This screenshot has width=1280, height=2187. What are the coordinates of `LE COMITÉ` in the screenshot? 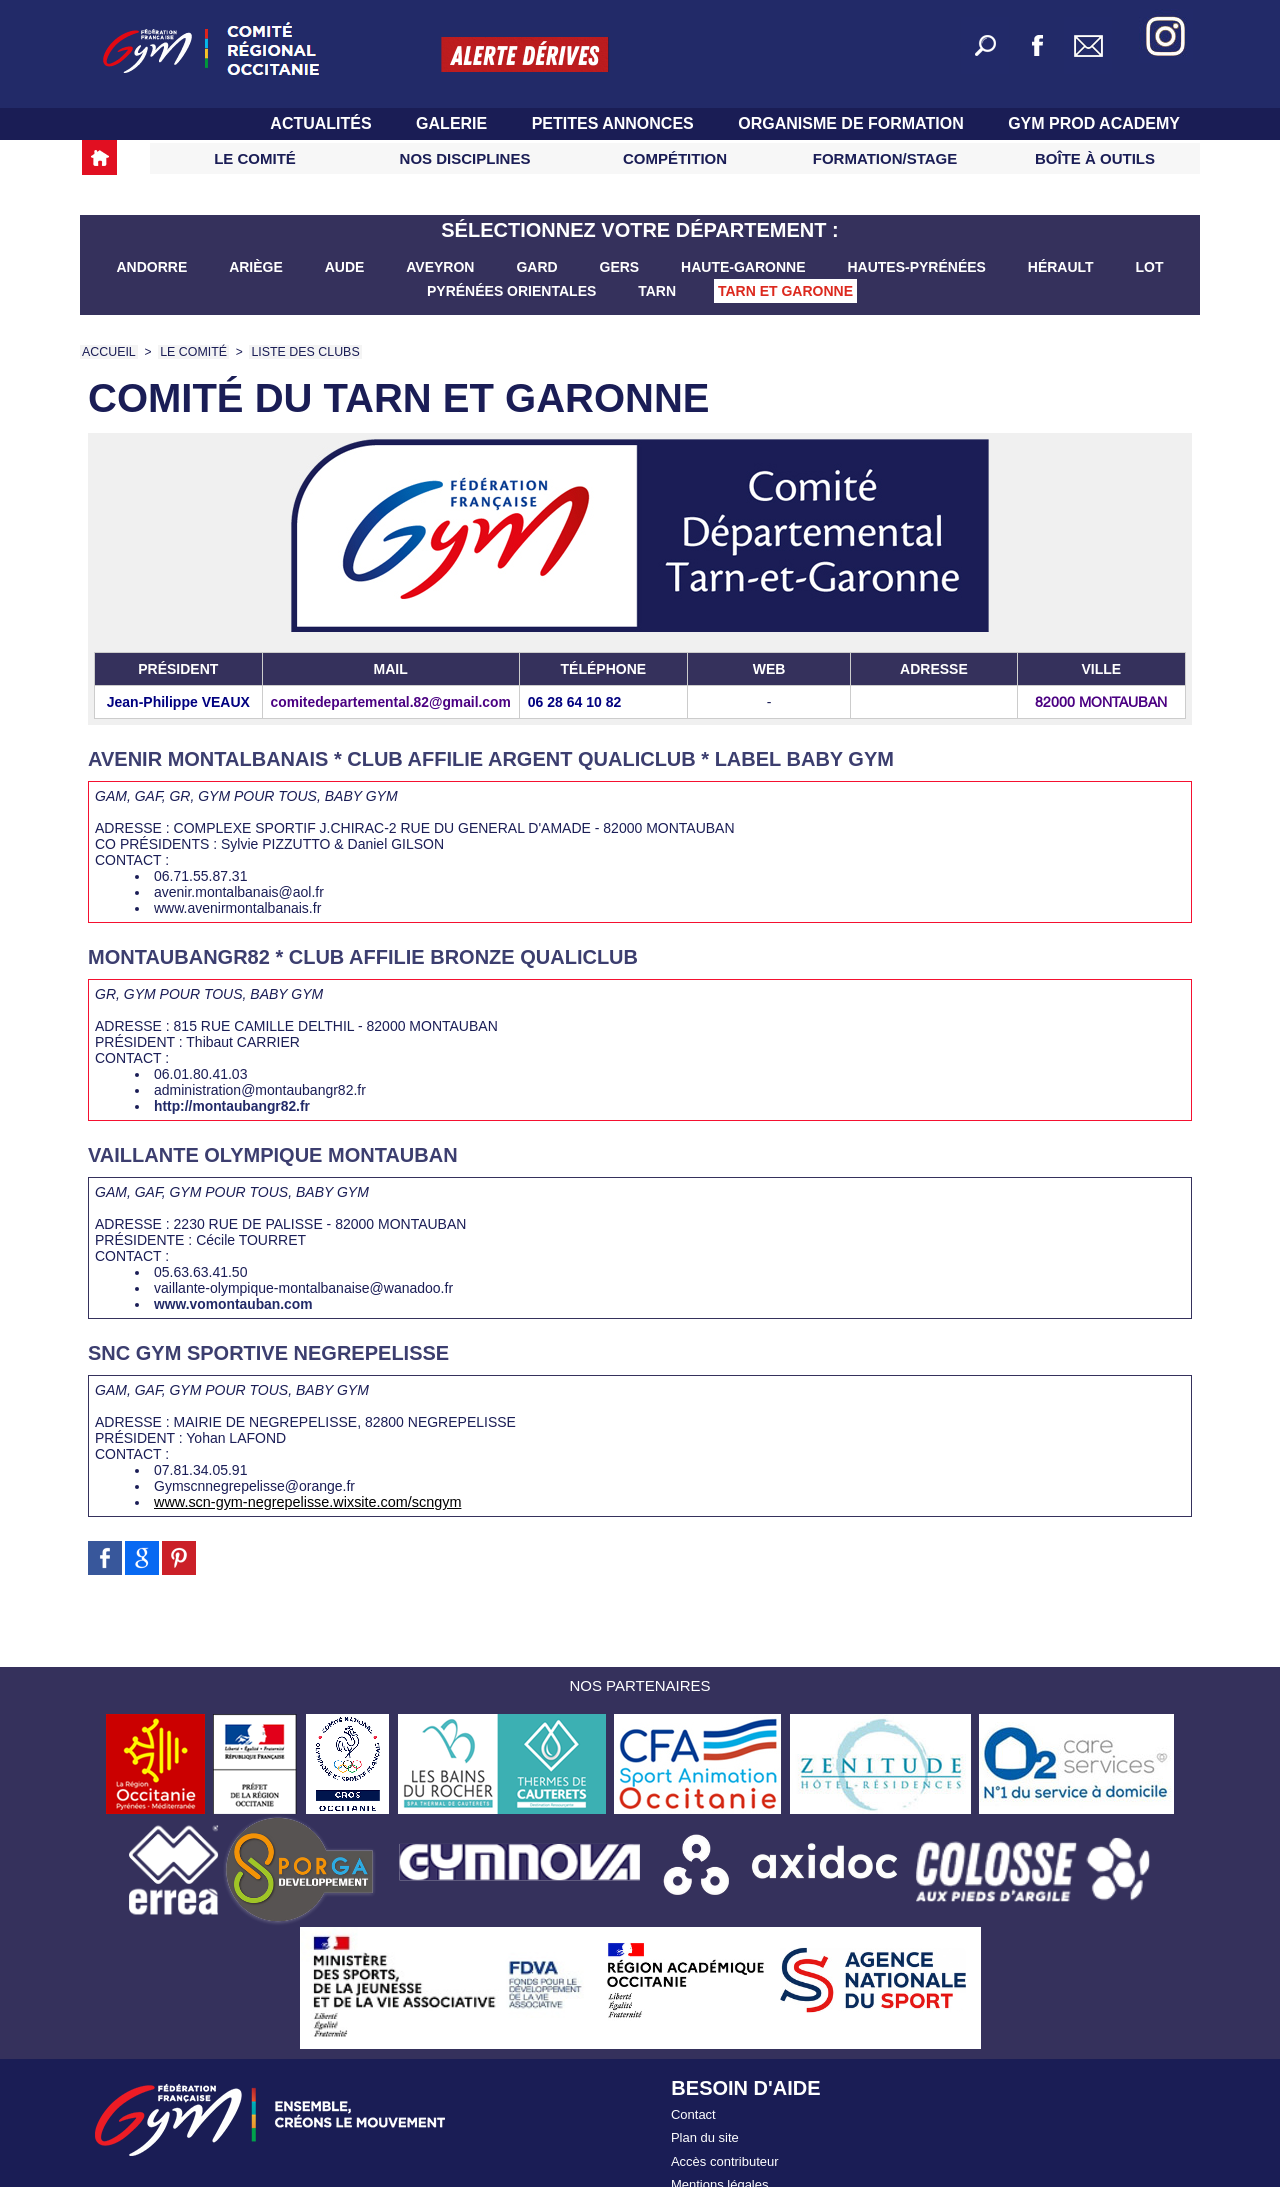 It's located at (190, 352).